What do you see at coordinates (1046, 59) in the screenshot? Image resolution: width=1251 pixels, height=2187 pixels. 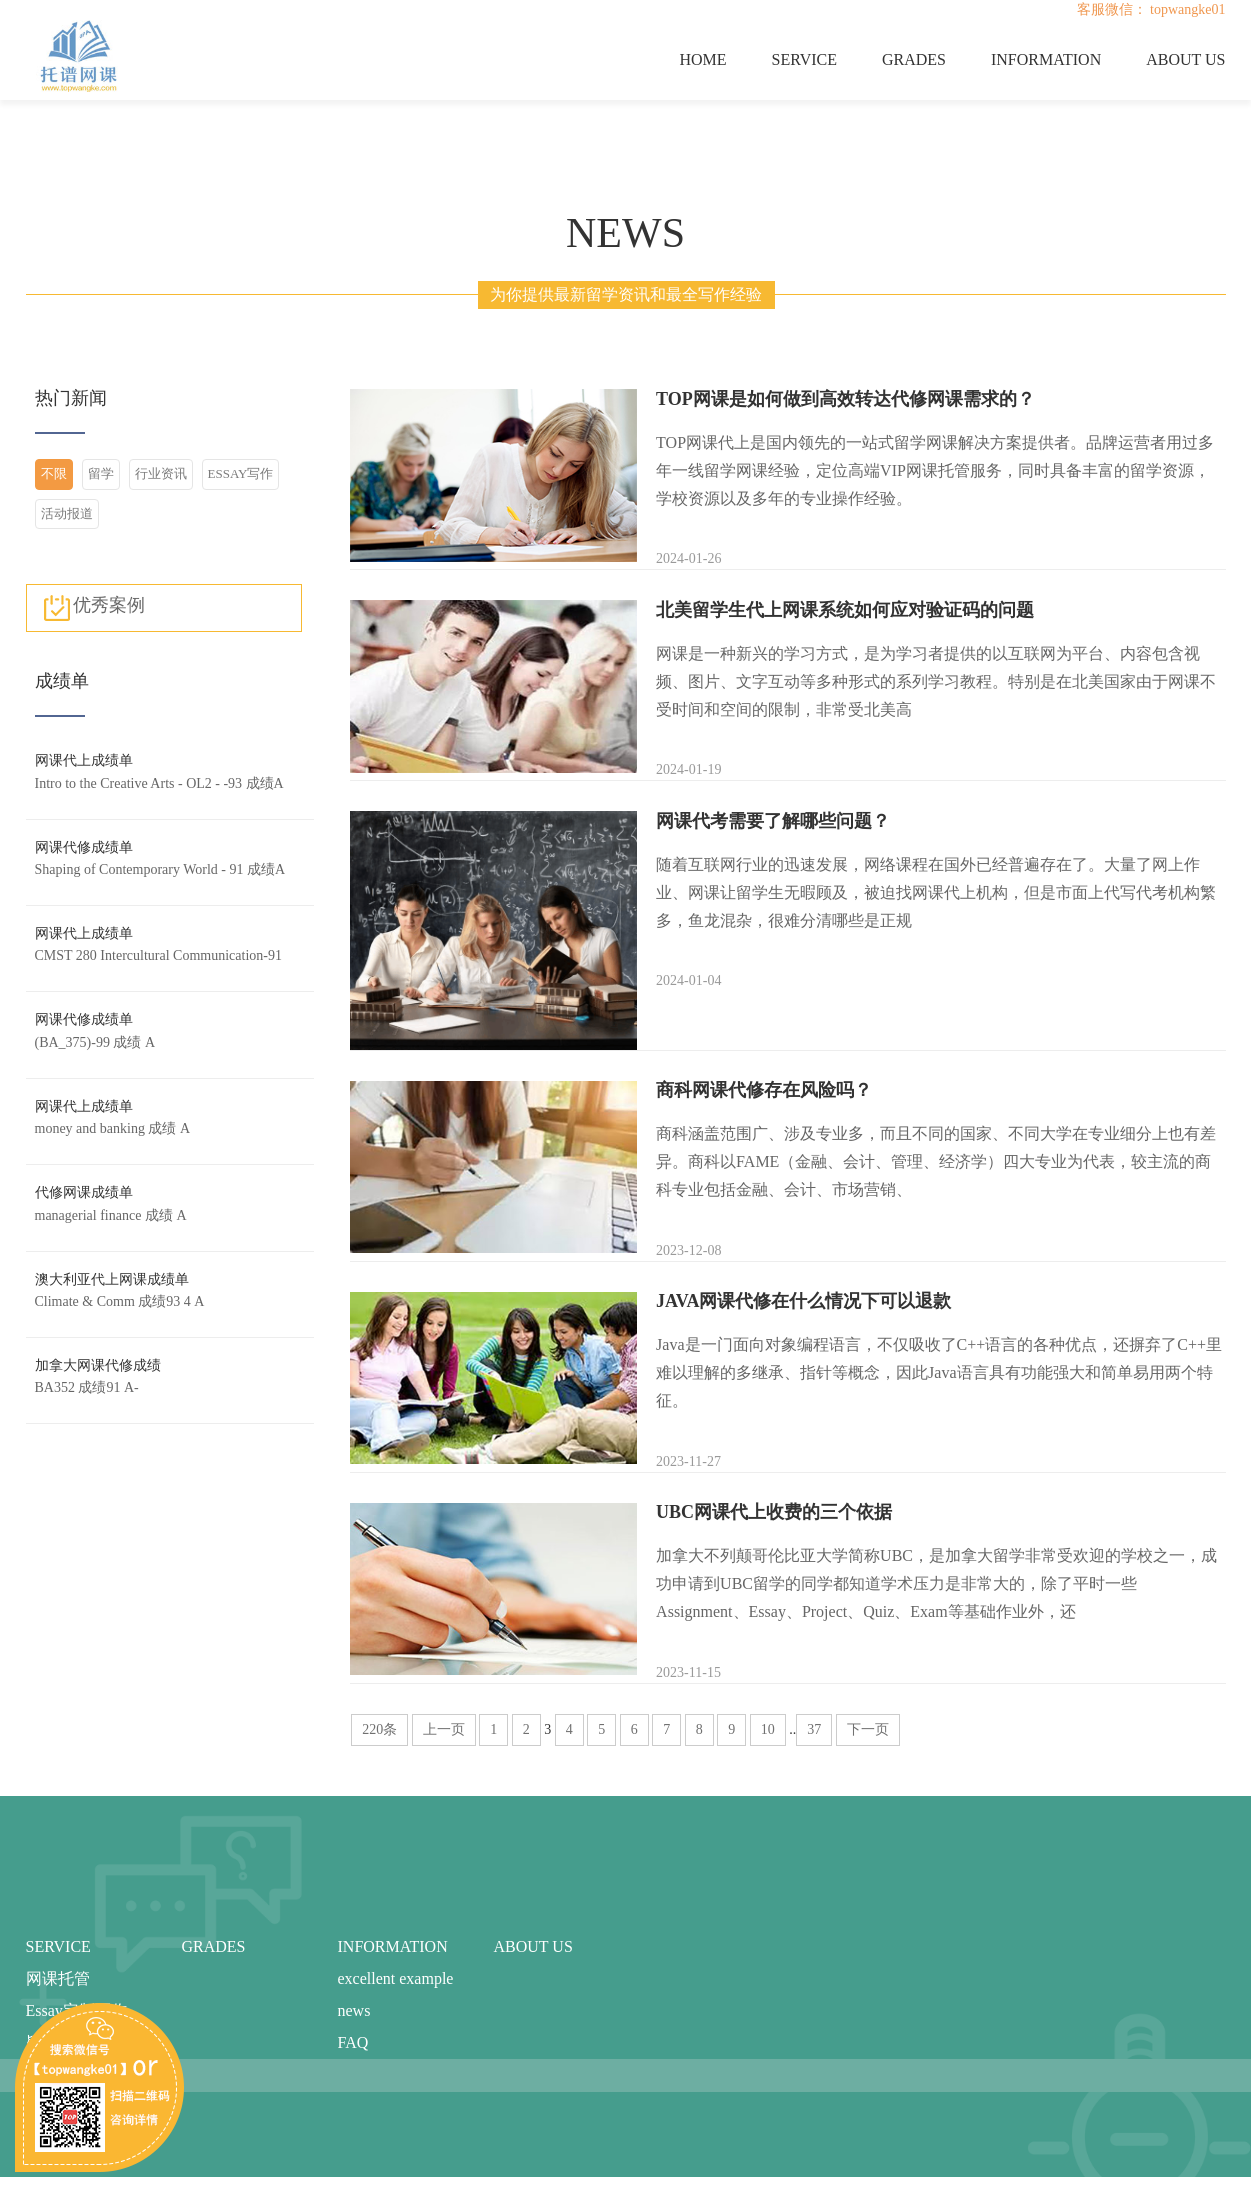 I see `INFORMATION` at bounding box center [1046, 59].